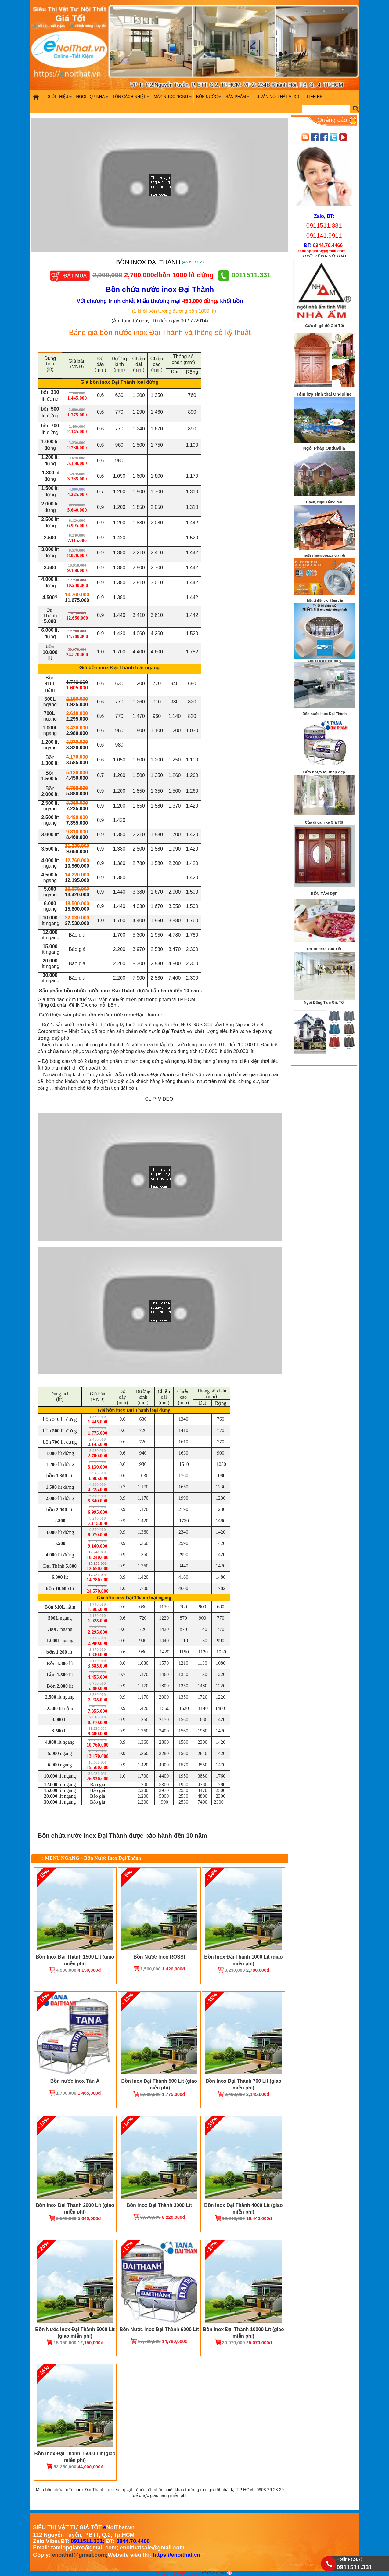  Describe the element at coordinates (159, 2205) in the screenshot. I see `Bồn Inox Đại Thành 3000 Lít` at that location.